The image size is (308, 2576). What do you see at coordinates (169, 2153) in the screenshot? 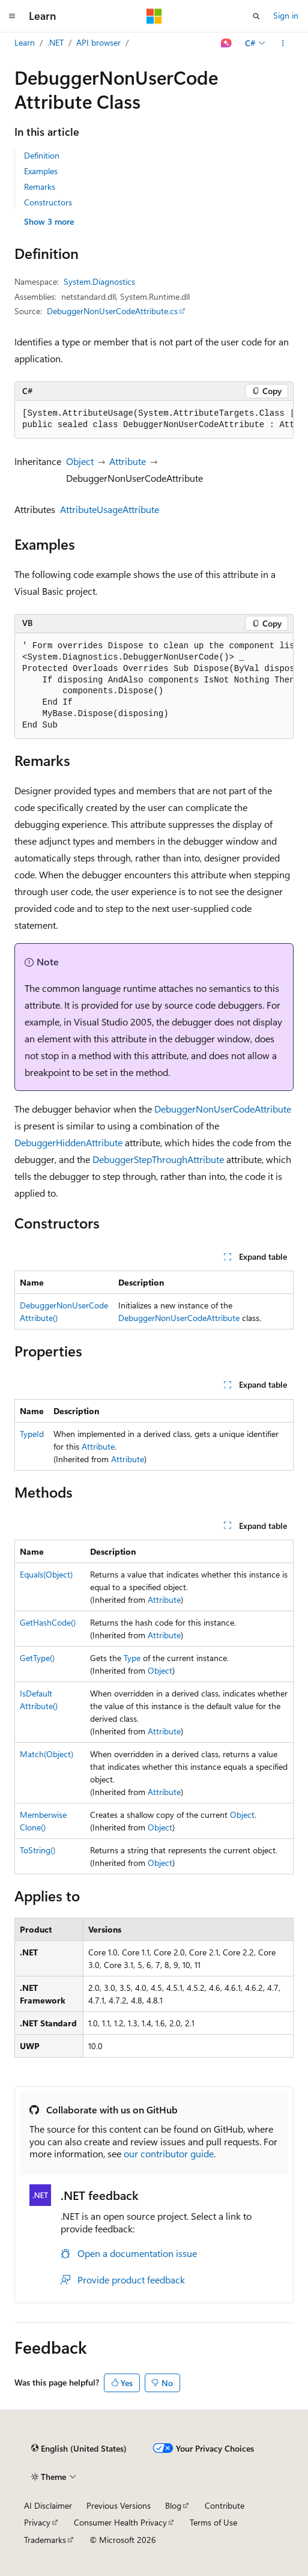
I see `our contributor guide` at bounding box center [169, 2153].